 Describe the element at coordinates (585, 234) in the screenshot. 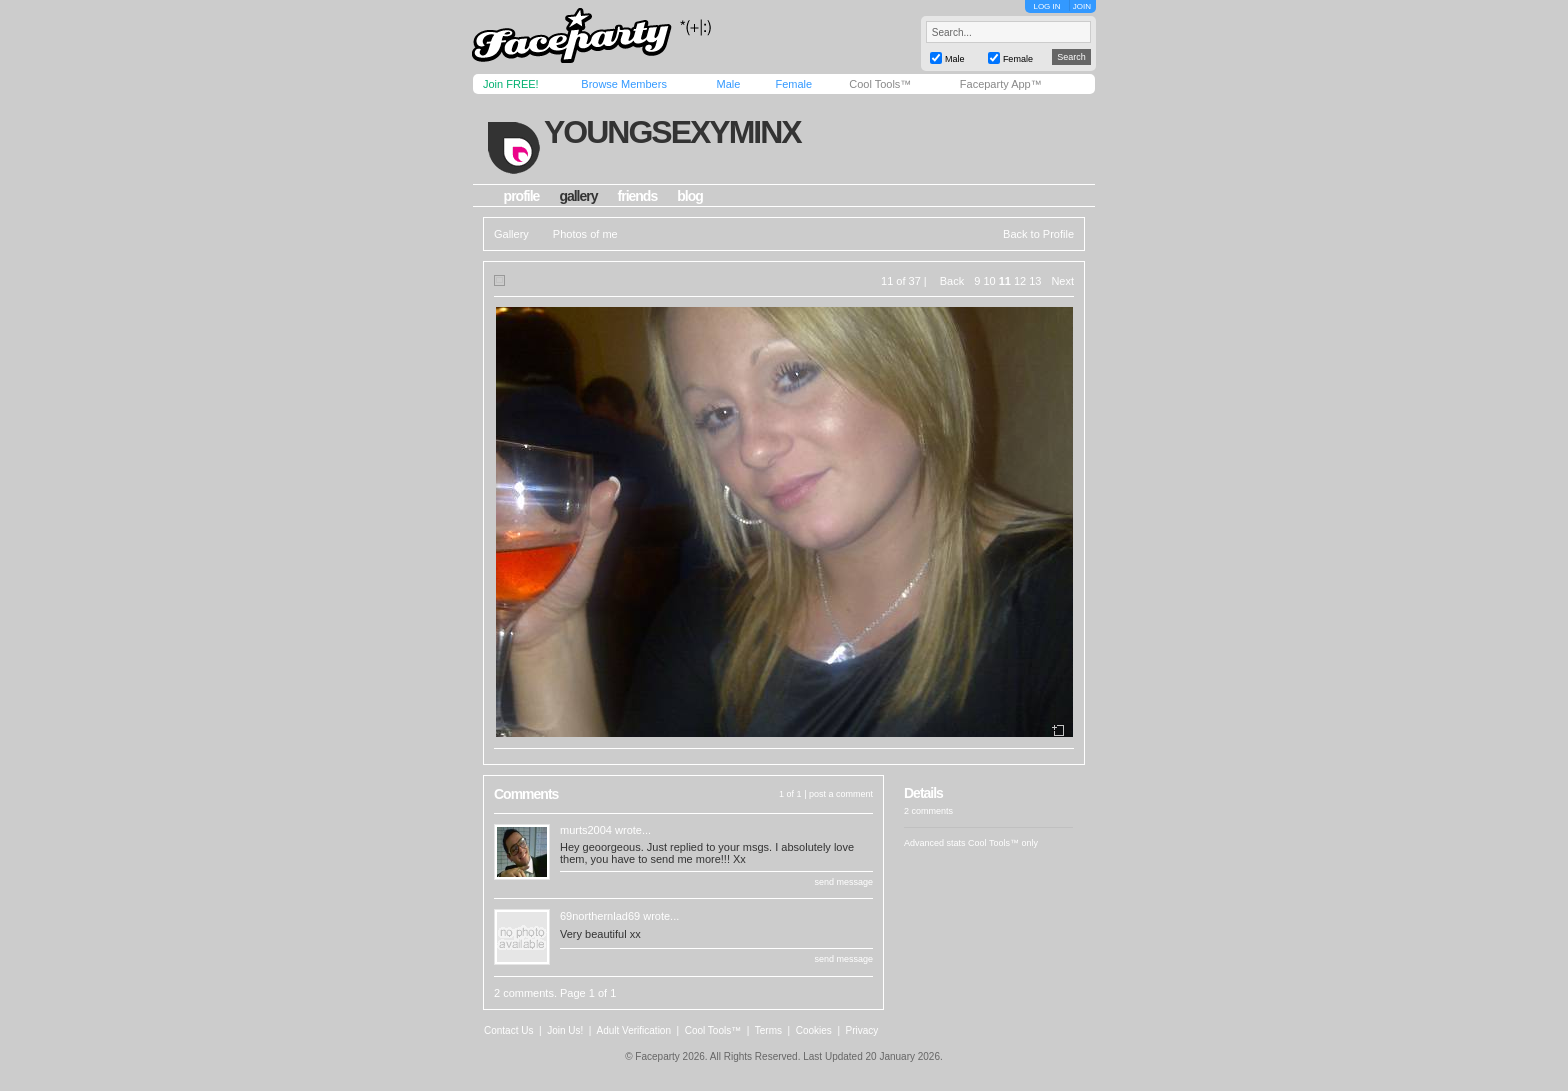

I see `Photos of me` at that location.